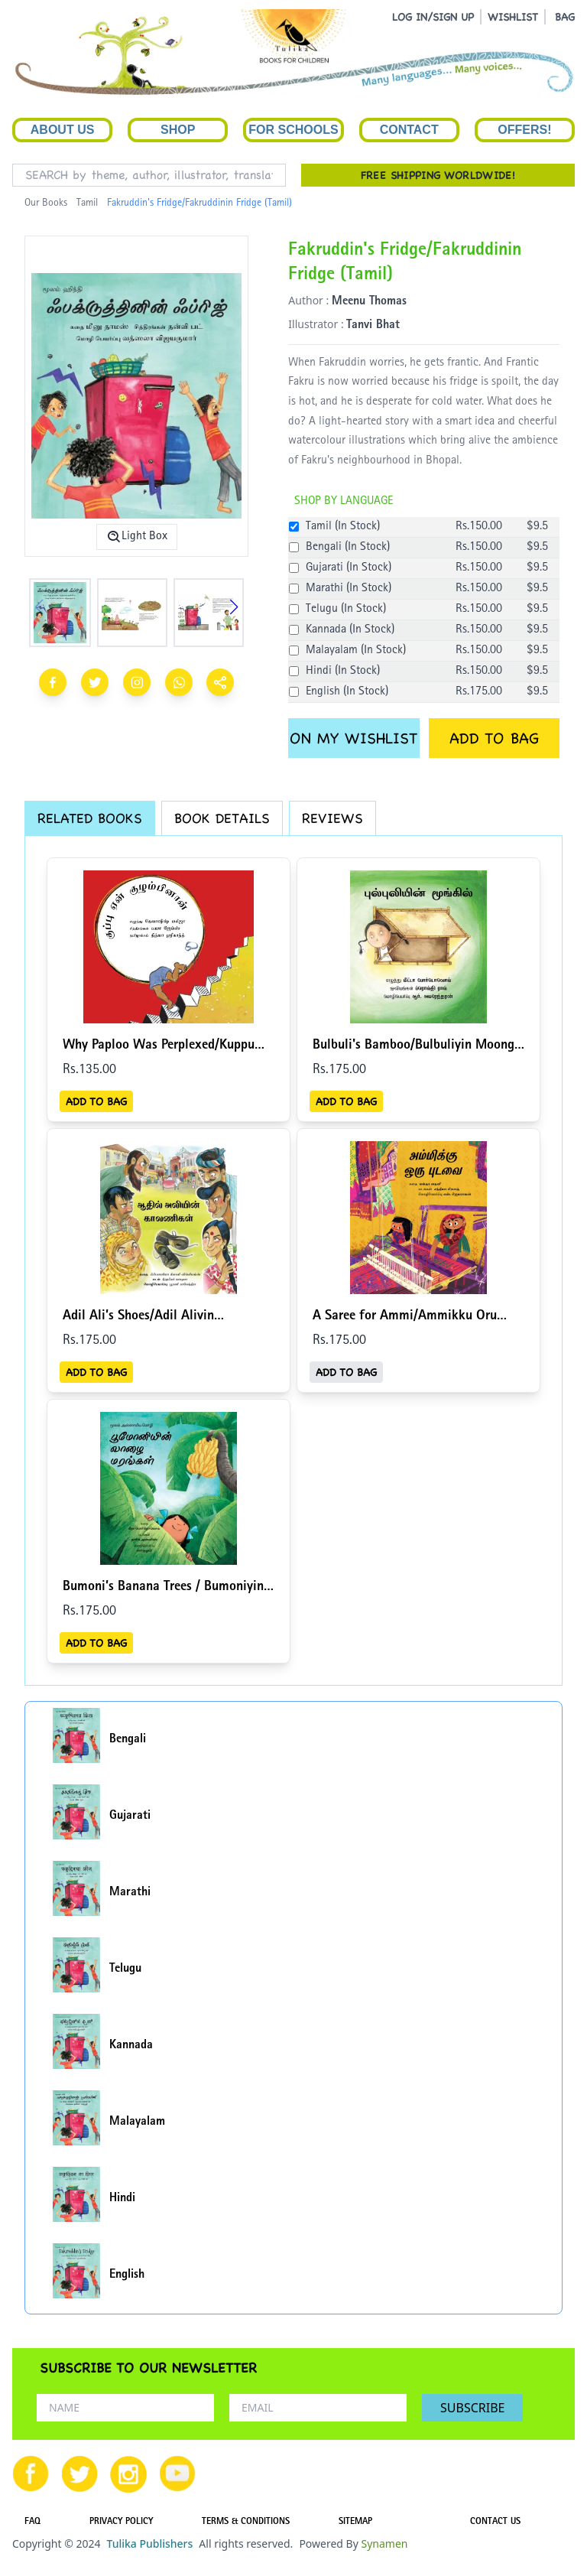  Describe the element at coordinates (472, 2407) in the screenshot. I see `SUBSCRIBE` at that location.